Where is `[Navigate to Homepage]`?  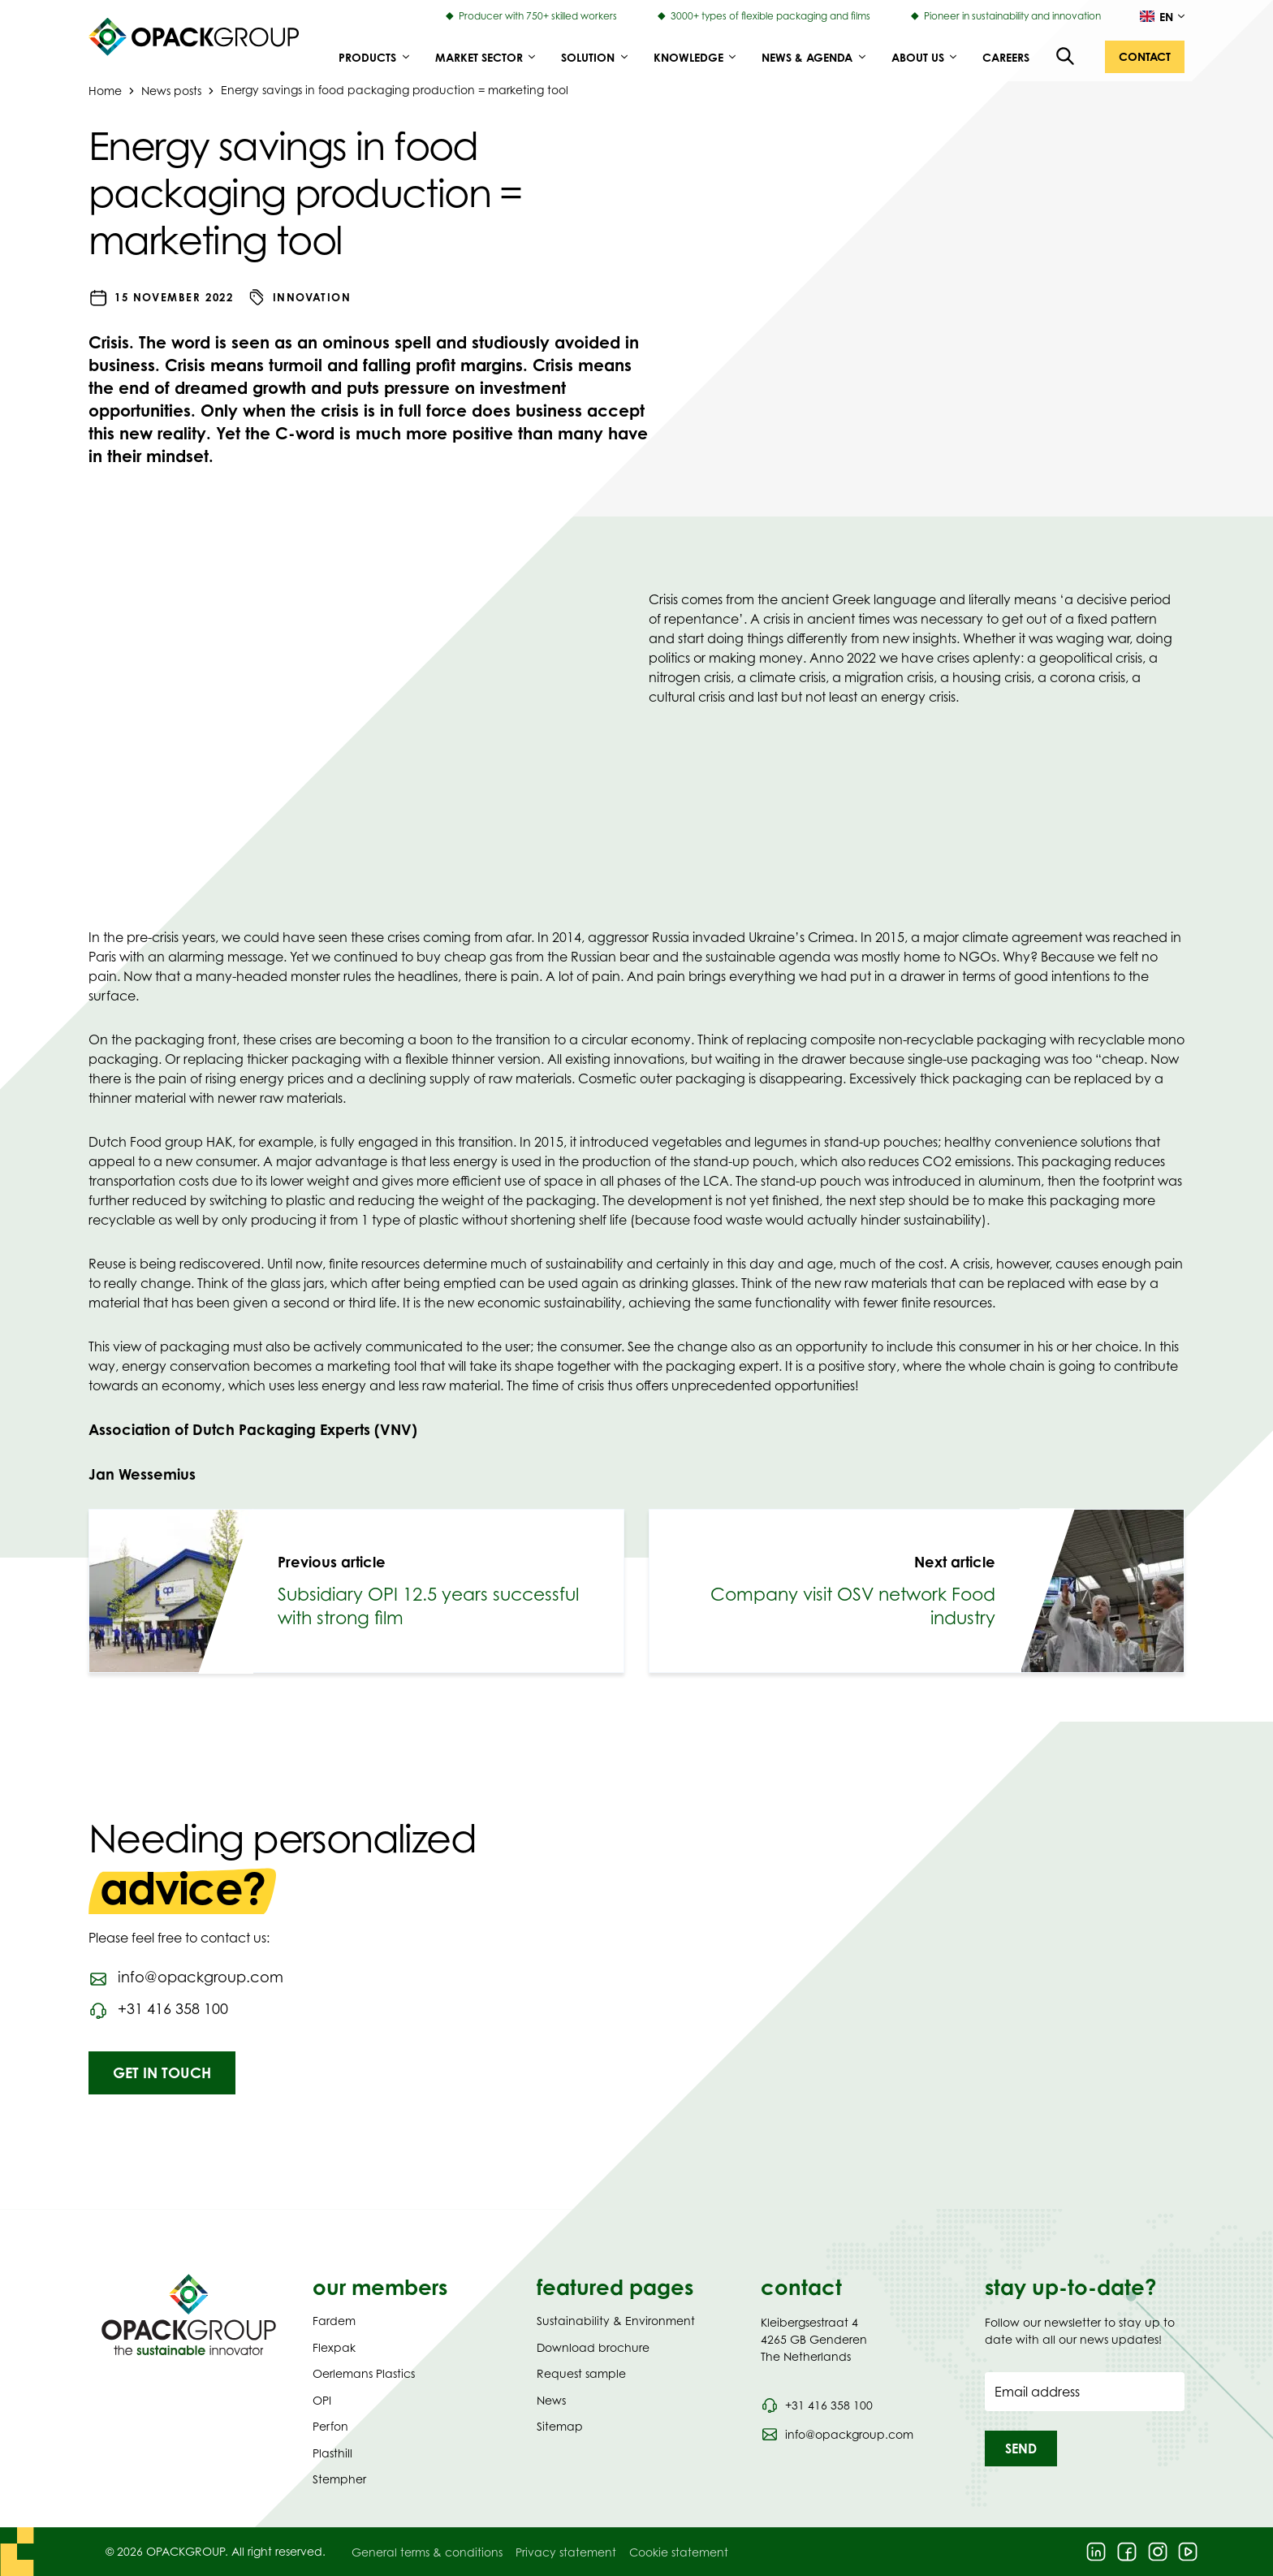 [Navigate to Homepage] is located at coordinates (188, 2314).